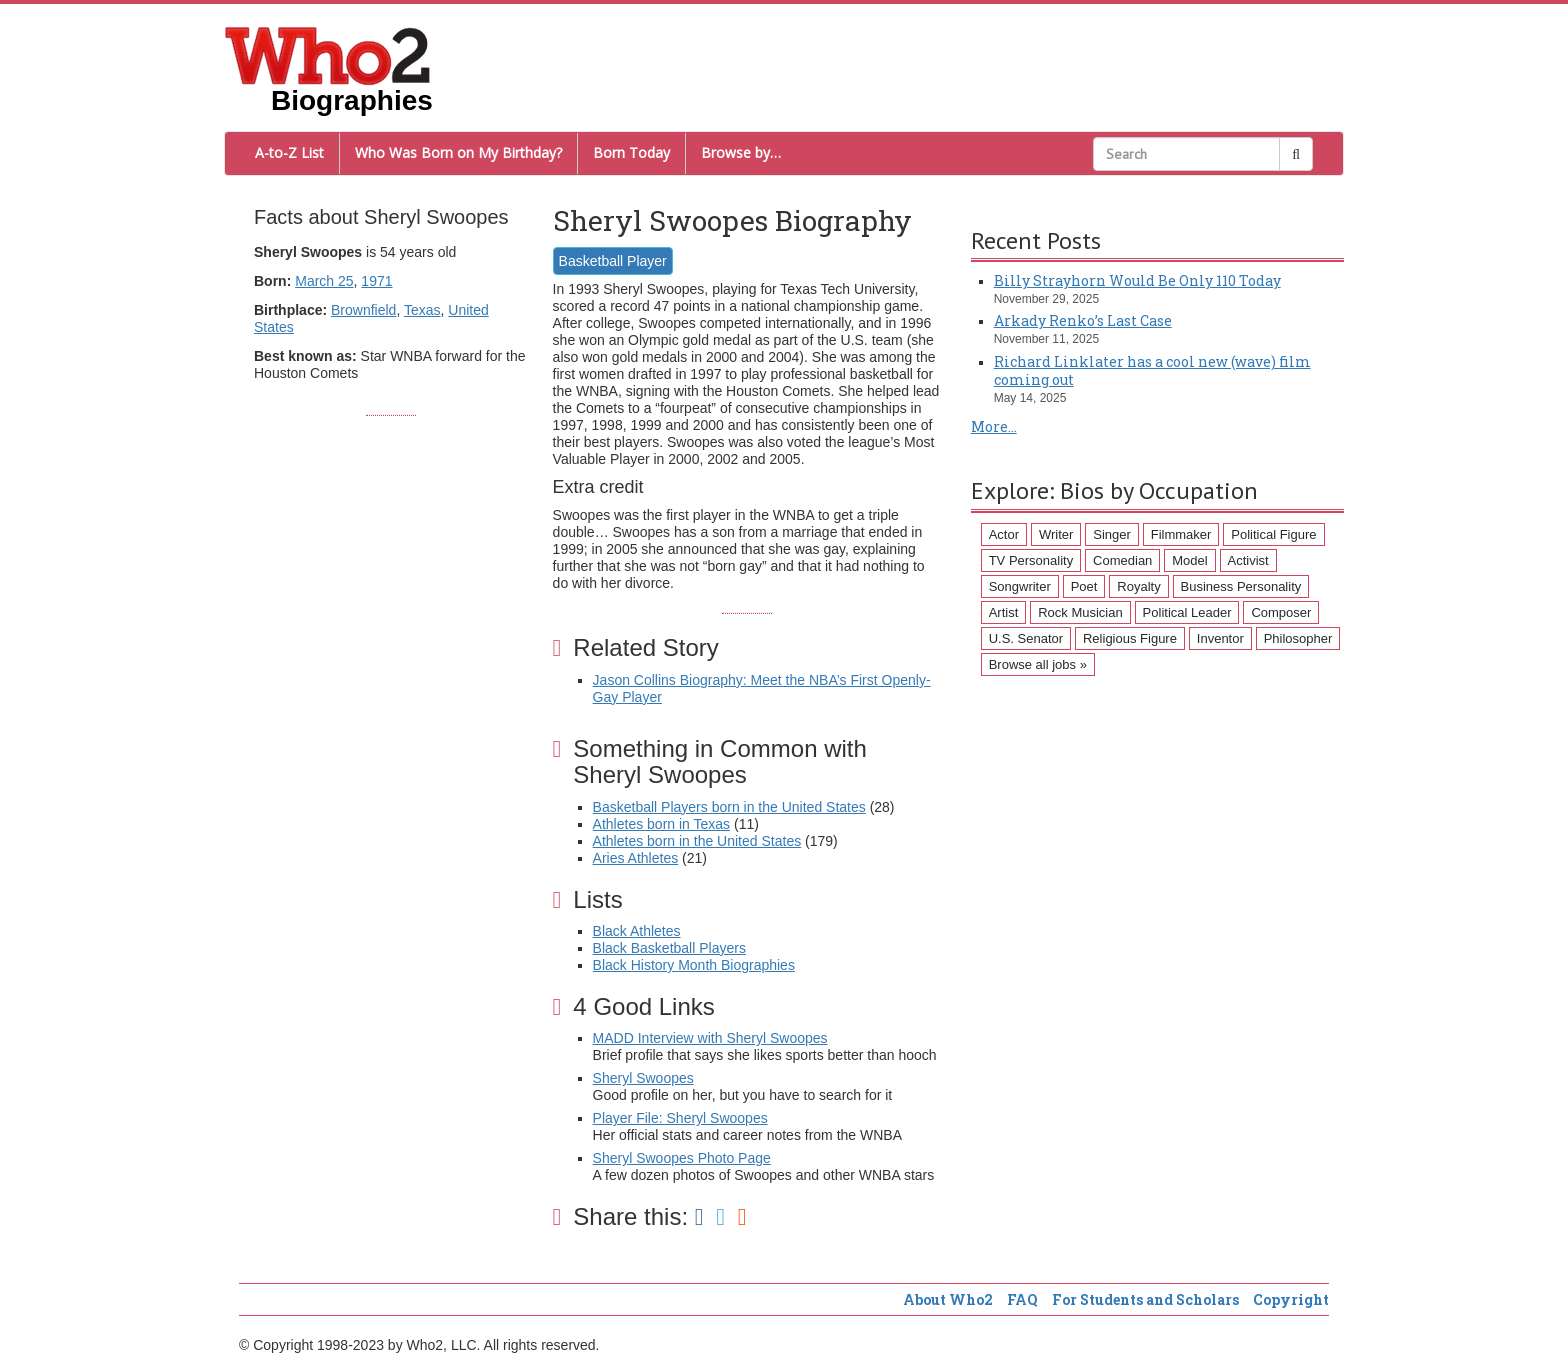 This screenshot has height=1371, width=1568. Describe the element at coordinates (1241, 586) in the screenshot. I see `Business Personality [Business Personality (89 items)]` at that location.